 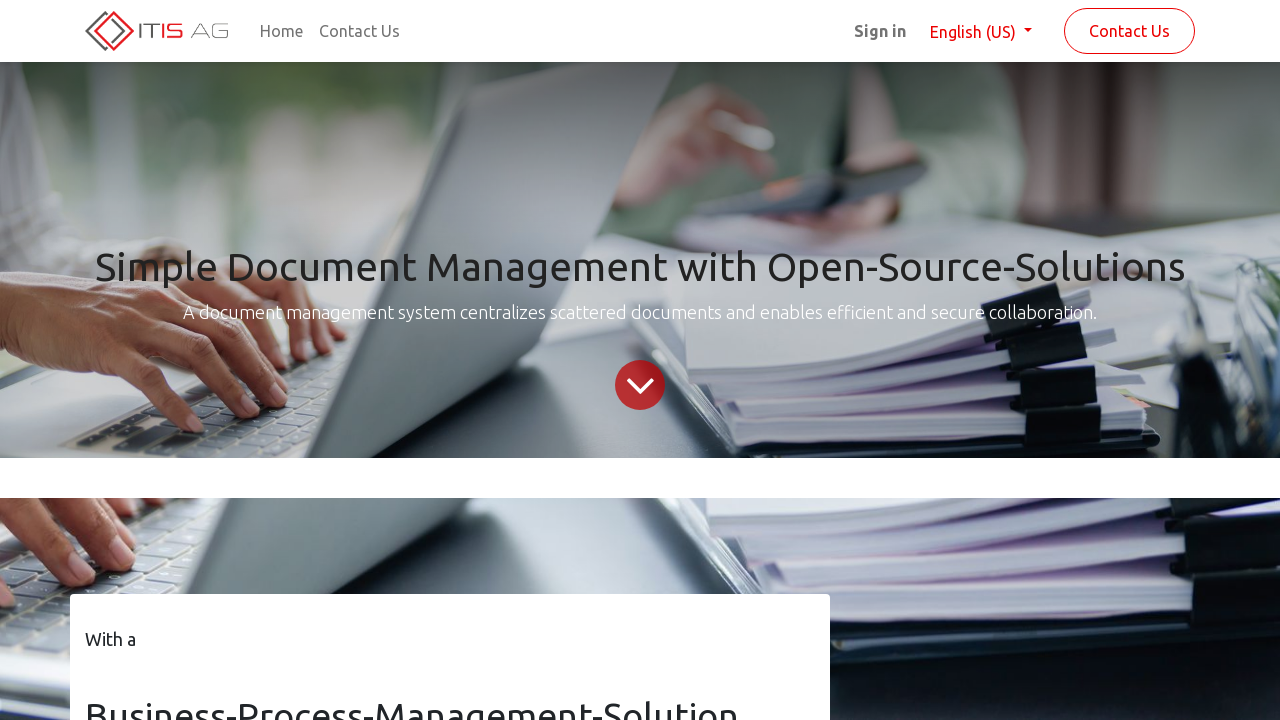 I want to click on Contact Us, so click(x=1129, y=31).